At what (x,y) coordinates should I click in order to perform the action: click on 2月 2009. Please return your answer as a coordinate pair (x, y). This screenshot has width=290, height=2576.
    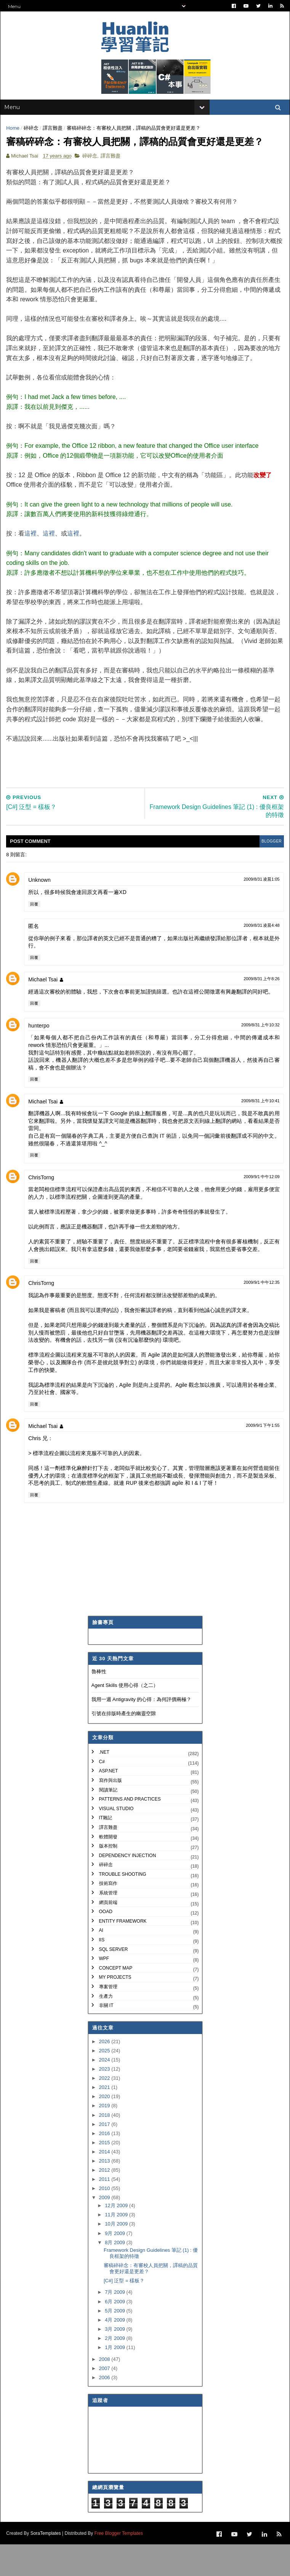
    Looking at the image, I should click on (115, 2371).